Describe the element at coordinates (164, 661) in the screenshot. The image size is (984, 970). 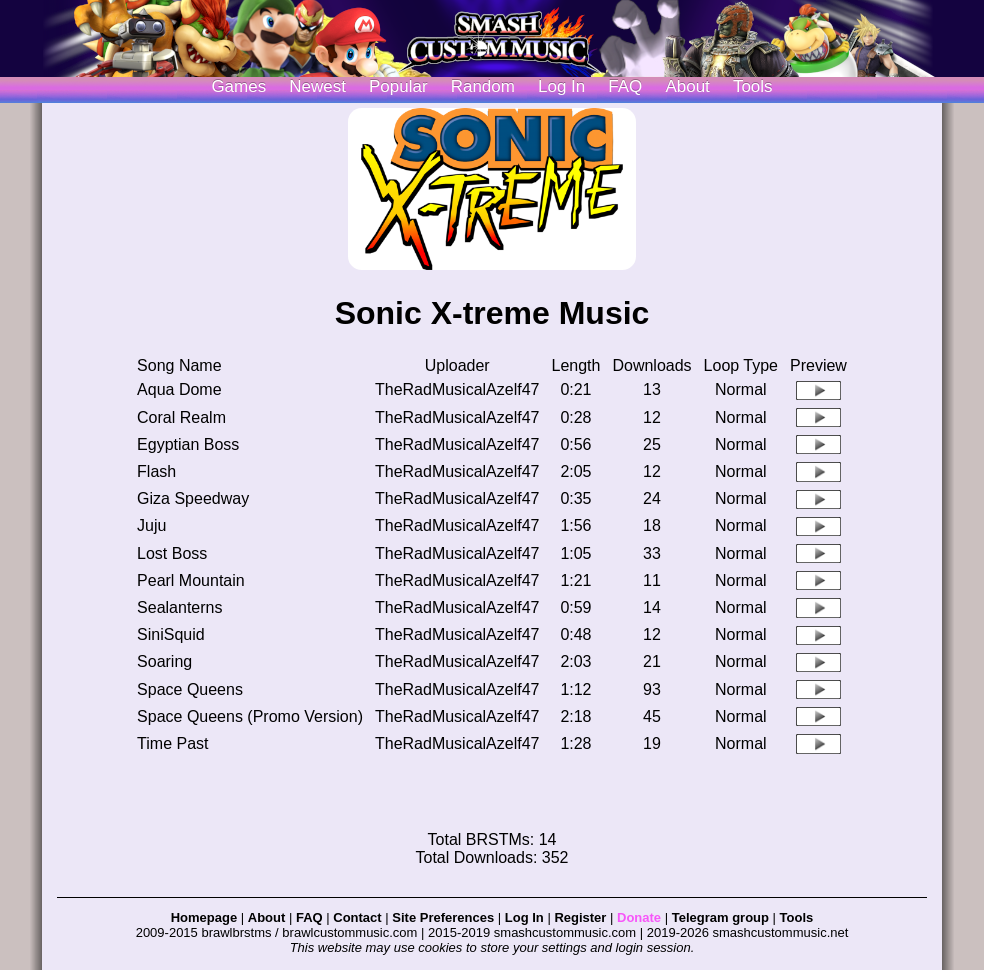
I see `Soaring` at that location.